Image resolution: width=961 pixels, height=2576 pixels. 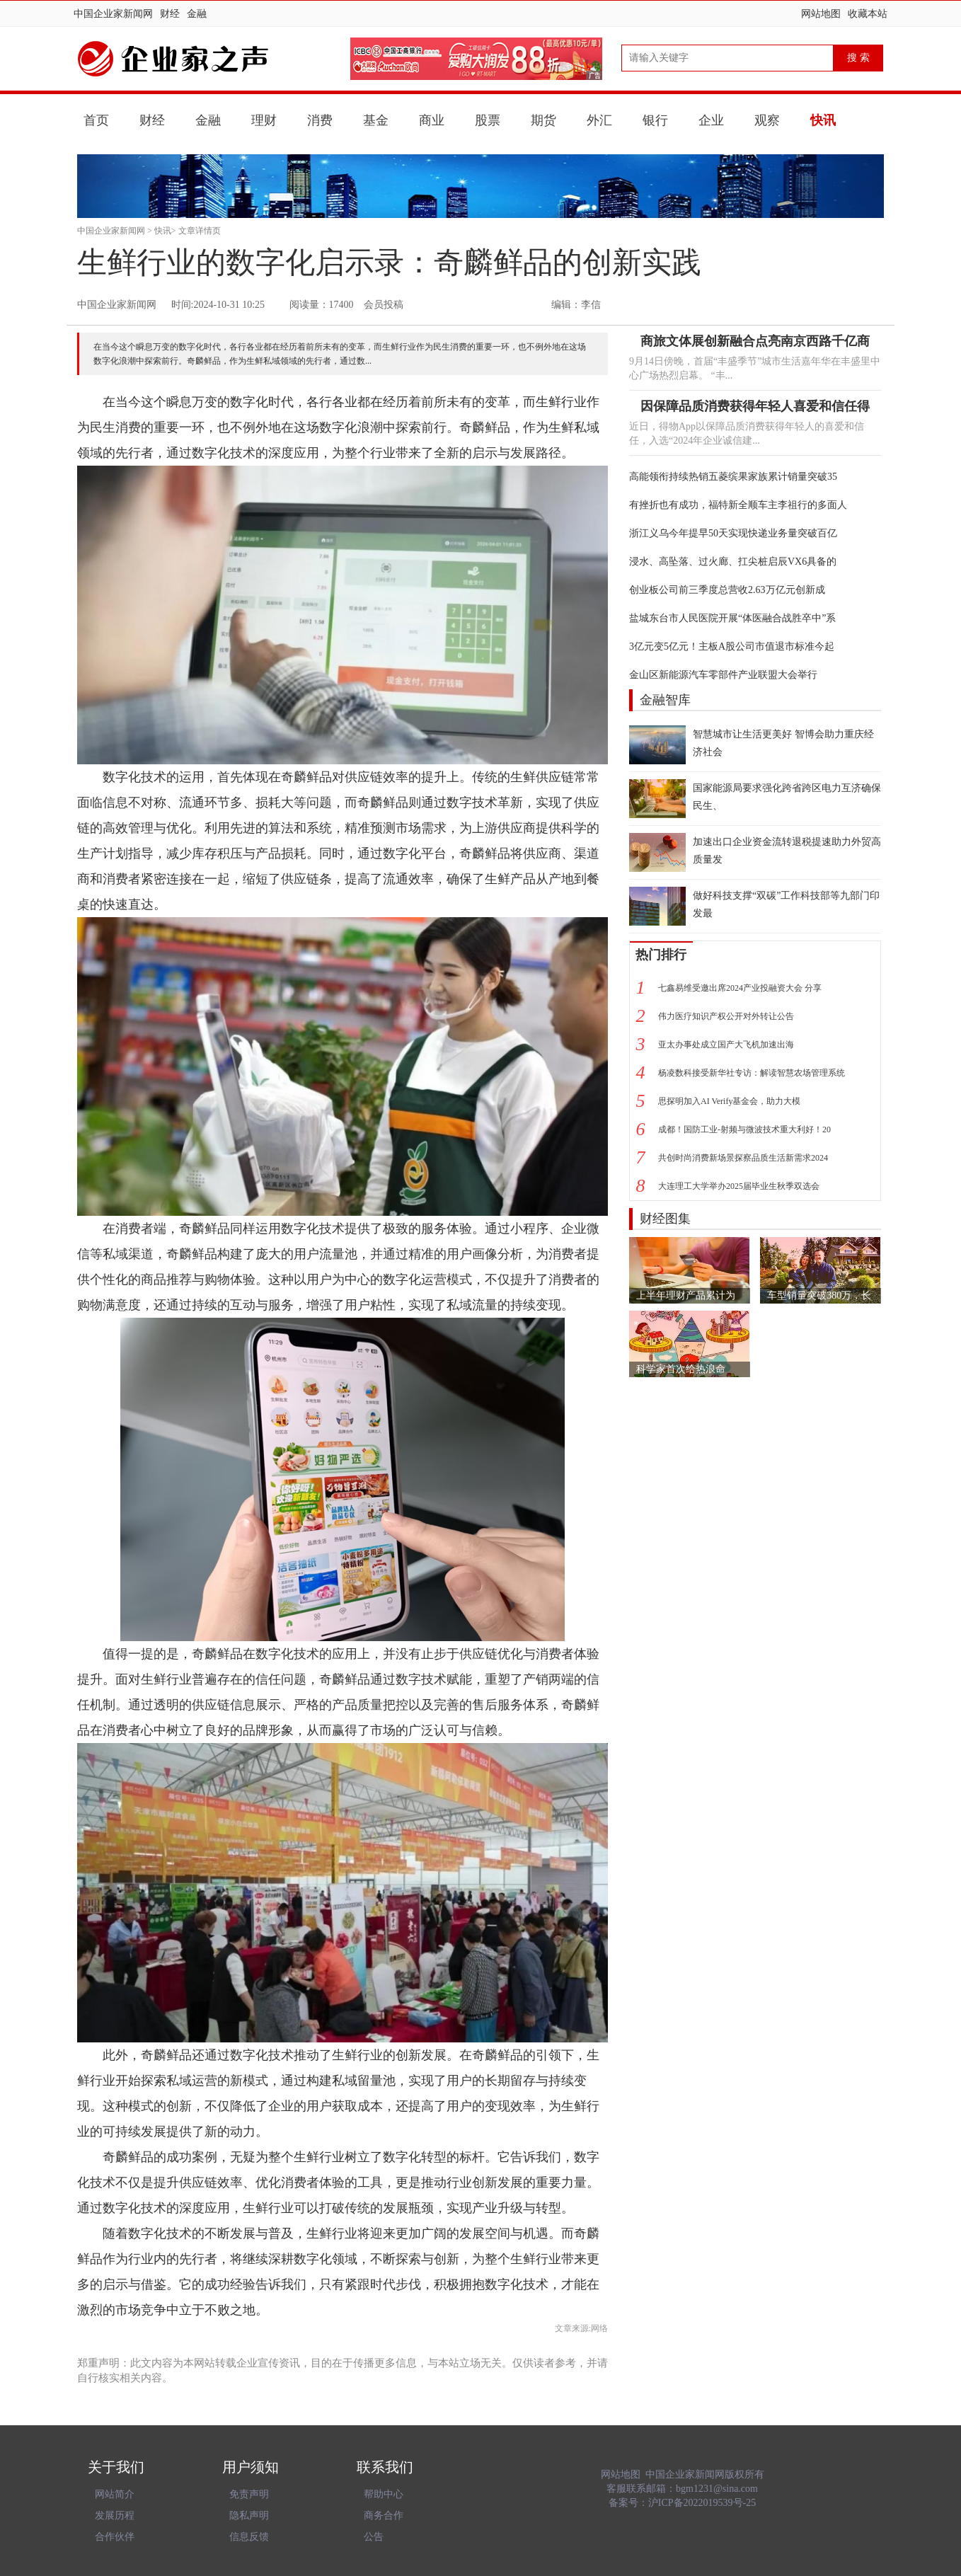 I want to click on 观察, so click(x=767, y=120).